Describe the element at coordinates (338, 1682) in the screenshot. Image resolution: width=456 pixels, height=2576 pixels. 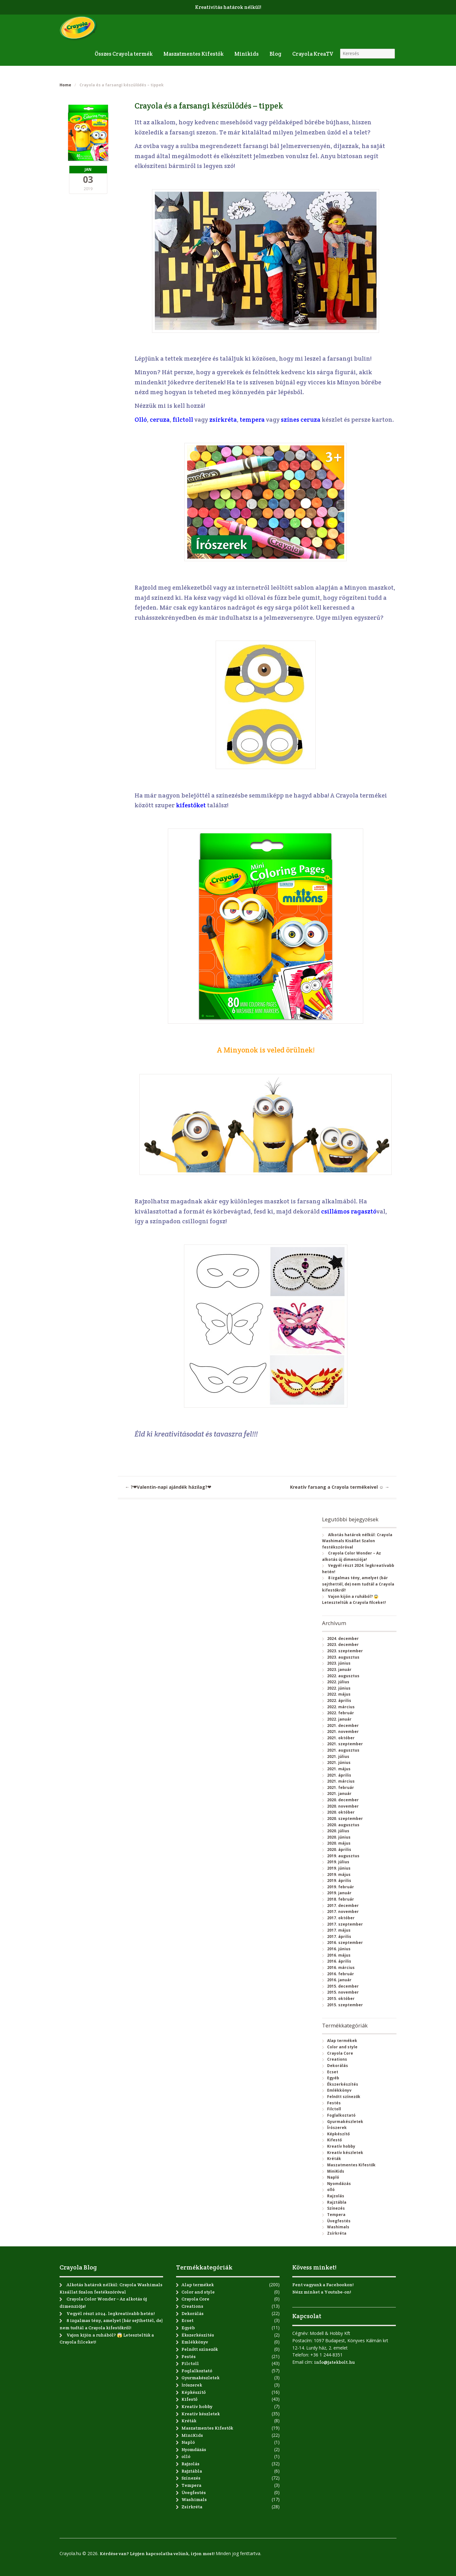
I see `2022. július` at that location.